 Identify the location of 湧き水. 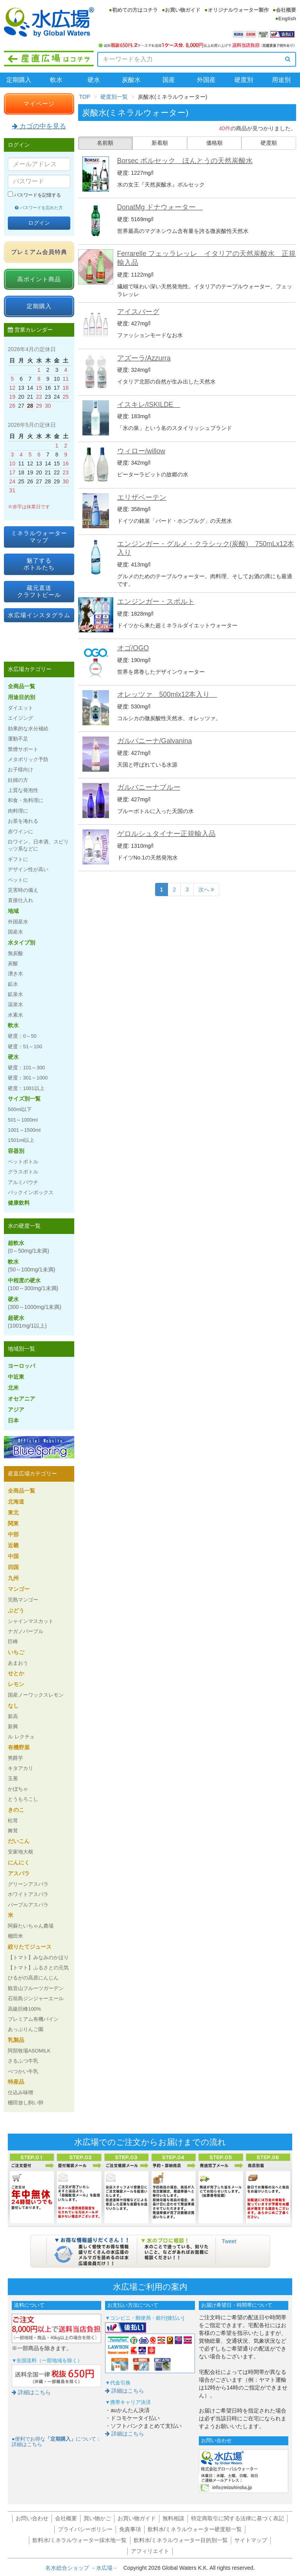
(15, 973).